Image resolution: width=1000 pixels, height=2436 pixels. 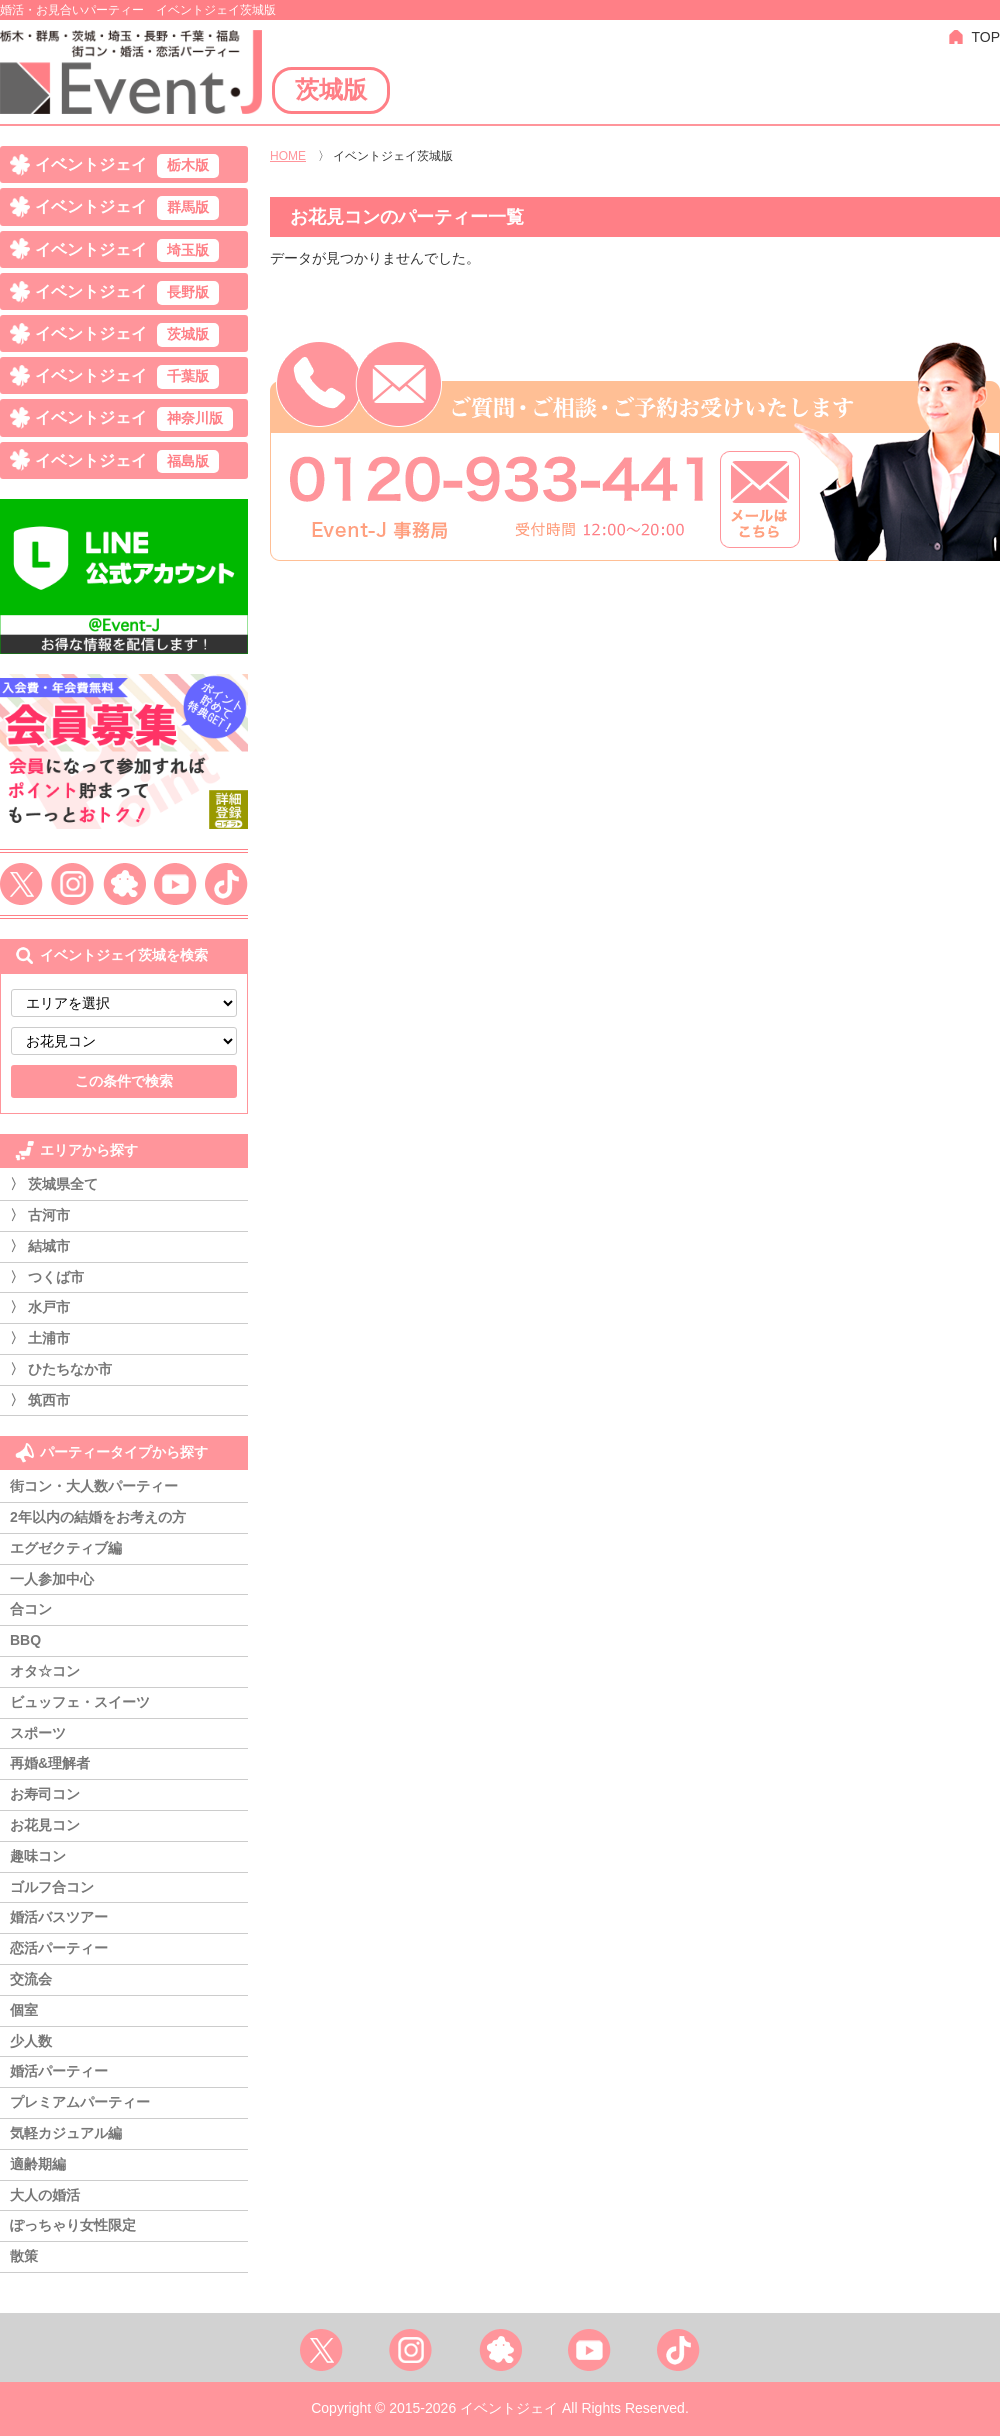 I want to click on 〉 茨城県全て, so click(x=54, y=1184).